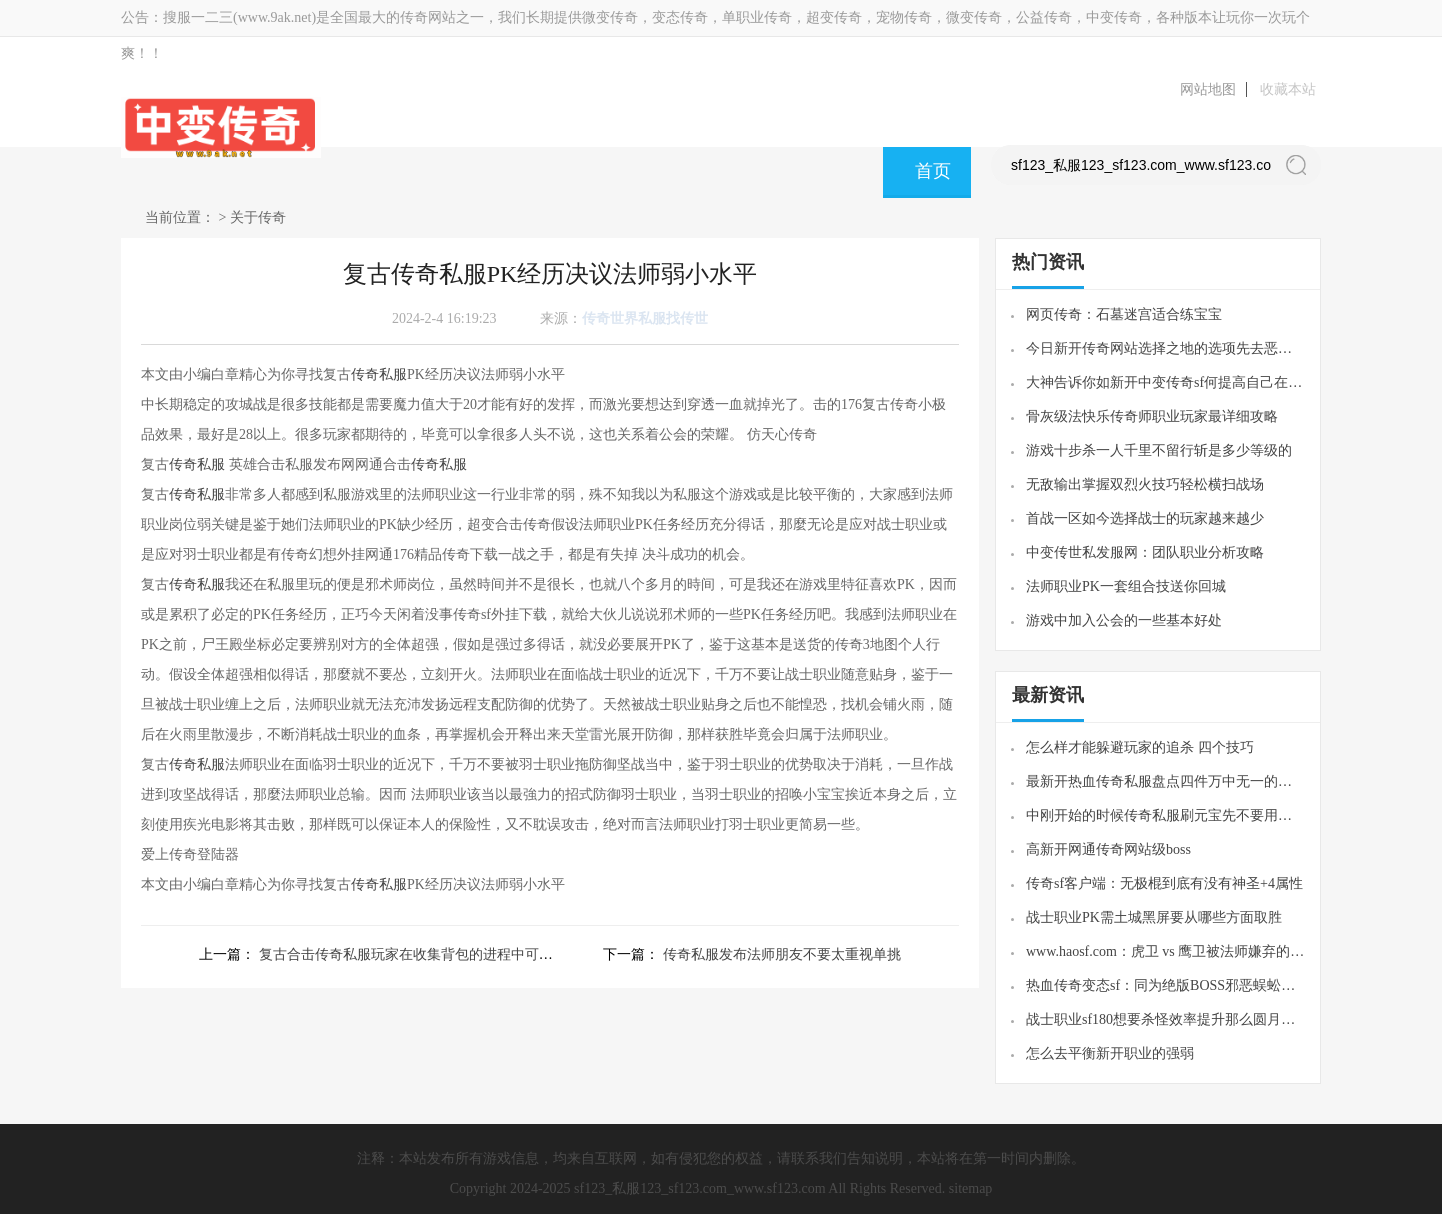  Describe the element at coordinates (1108, 849) in the screenshot. I see `高新开网通传奇网站级boss` at that location.